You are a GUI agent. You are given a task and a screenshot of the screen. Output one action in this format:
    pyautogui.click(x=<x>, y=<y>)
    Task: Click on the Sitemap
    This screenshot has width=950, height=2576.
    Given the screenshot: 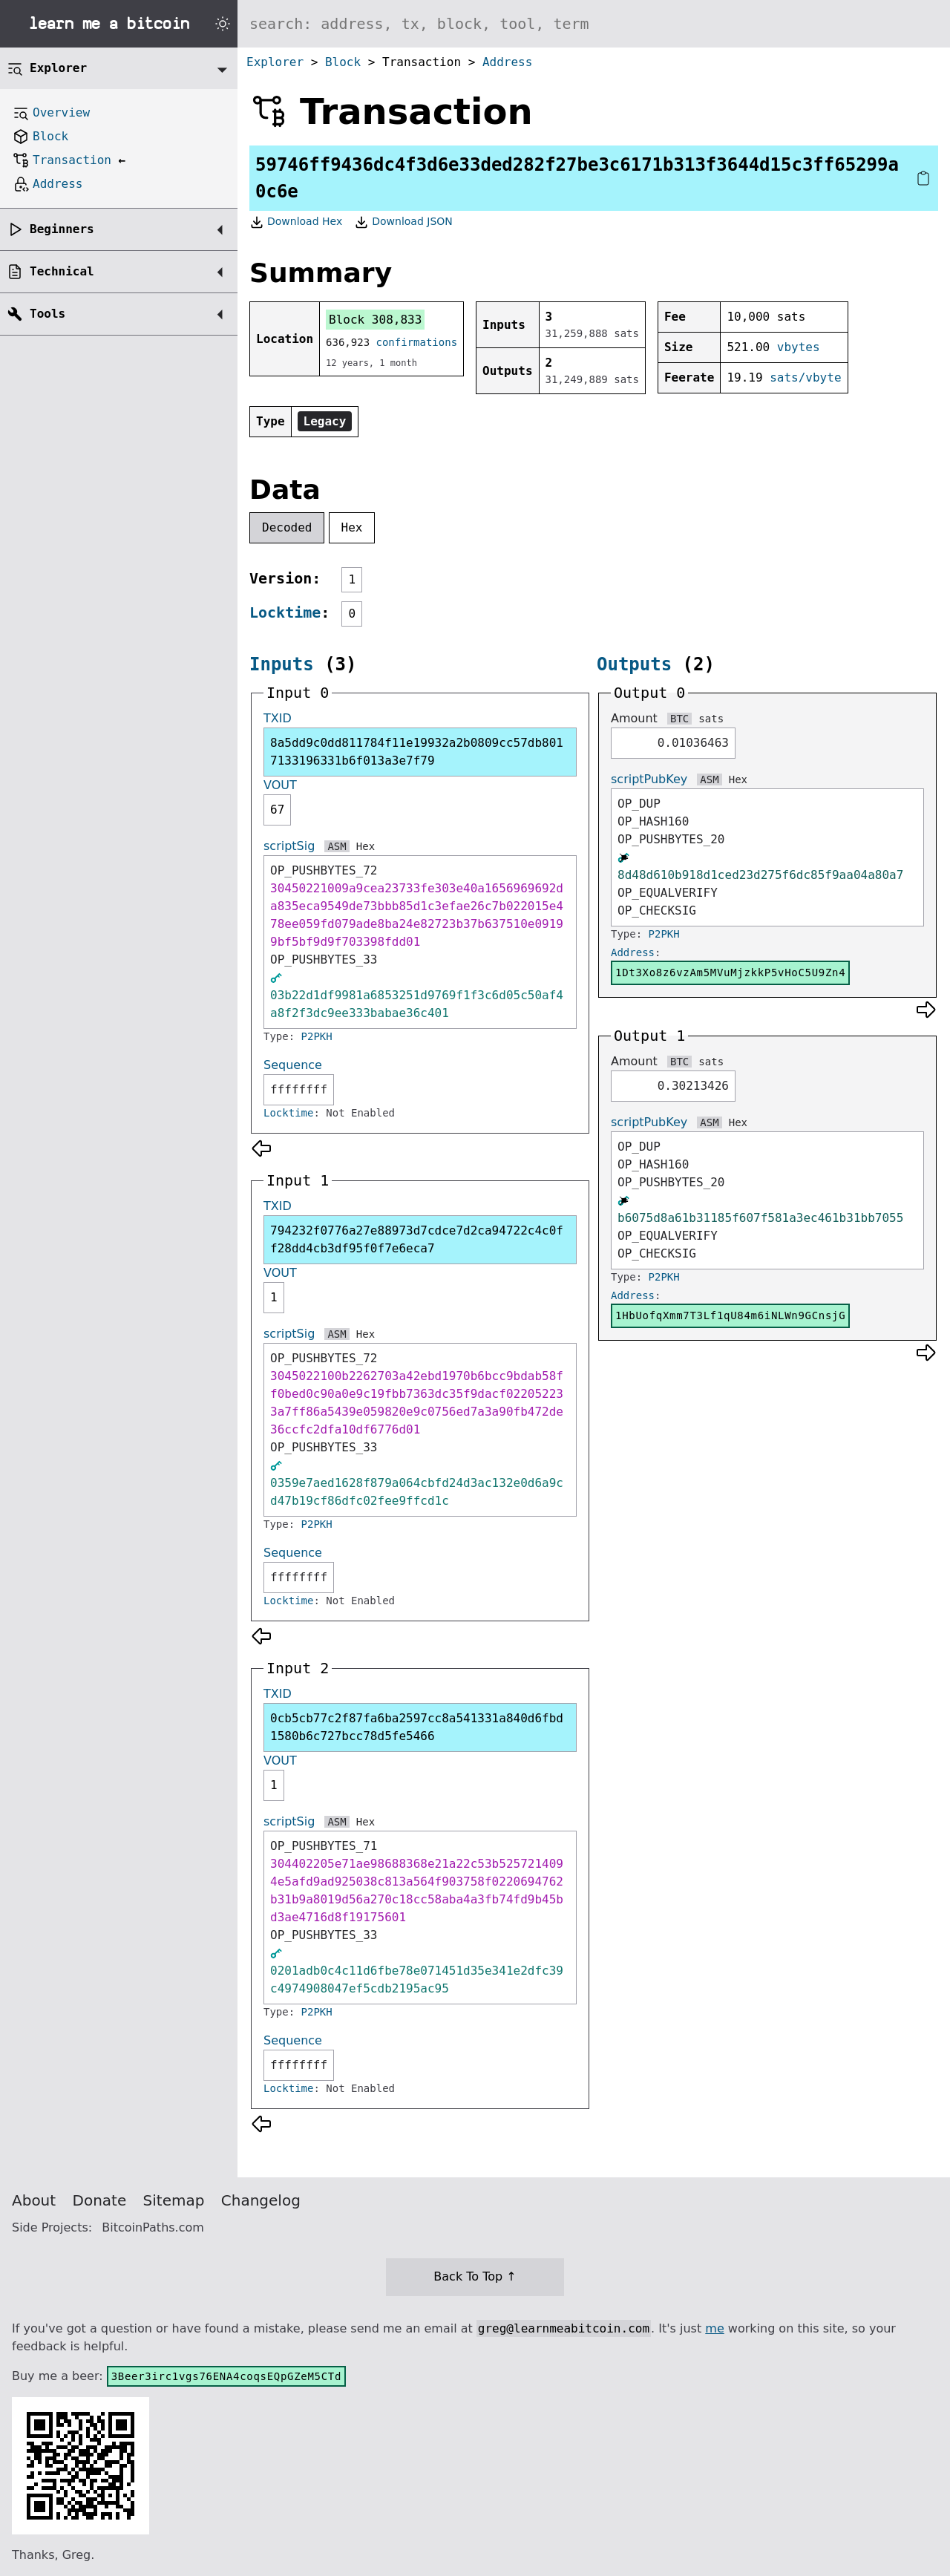 What is the action you would take?
    pyautogui.click(x=174, y=2200)
    